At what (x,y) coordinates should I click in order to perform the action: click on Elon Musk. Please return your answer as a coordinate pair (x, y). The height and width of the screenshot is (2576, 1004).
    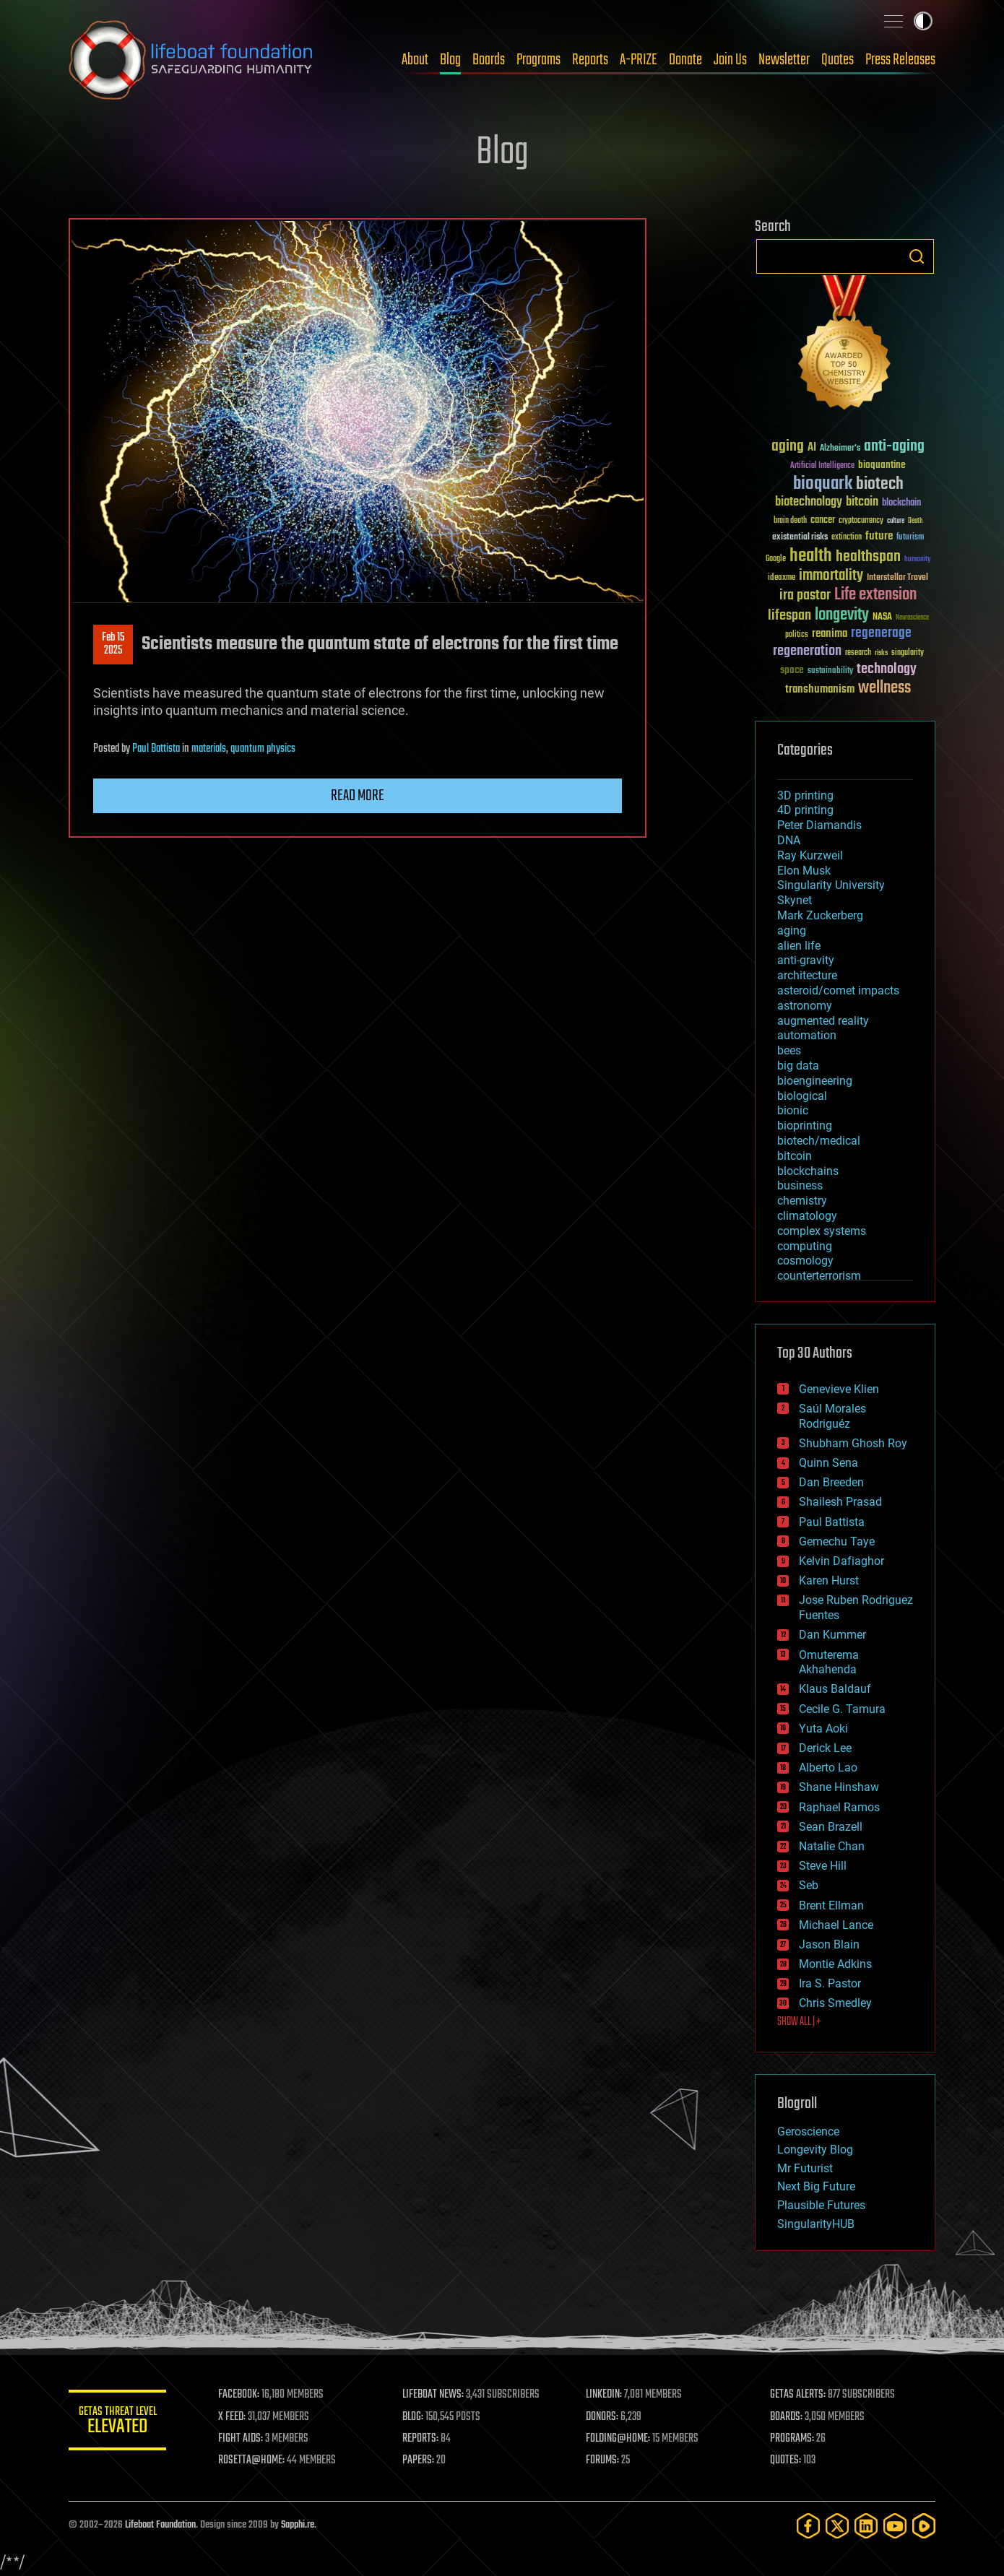
    Looking at the image, I should click on (804, 870).